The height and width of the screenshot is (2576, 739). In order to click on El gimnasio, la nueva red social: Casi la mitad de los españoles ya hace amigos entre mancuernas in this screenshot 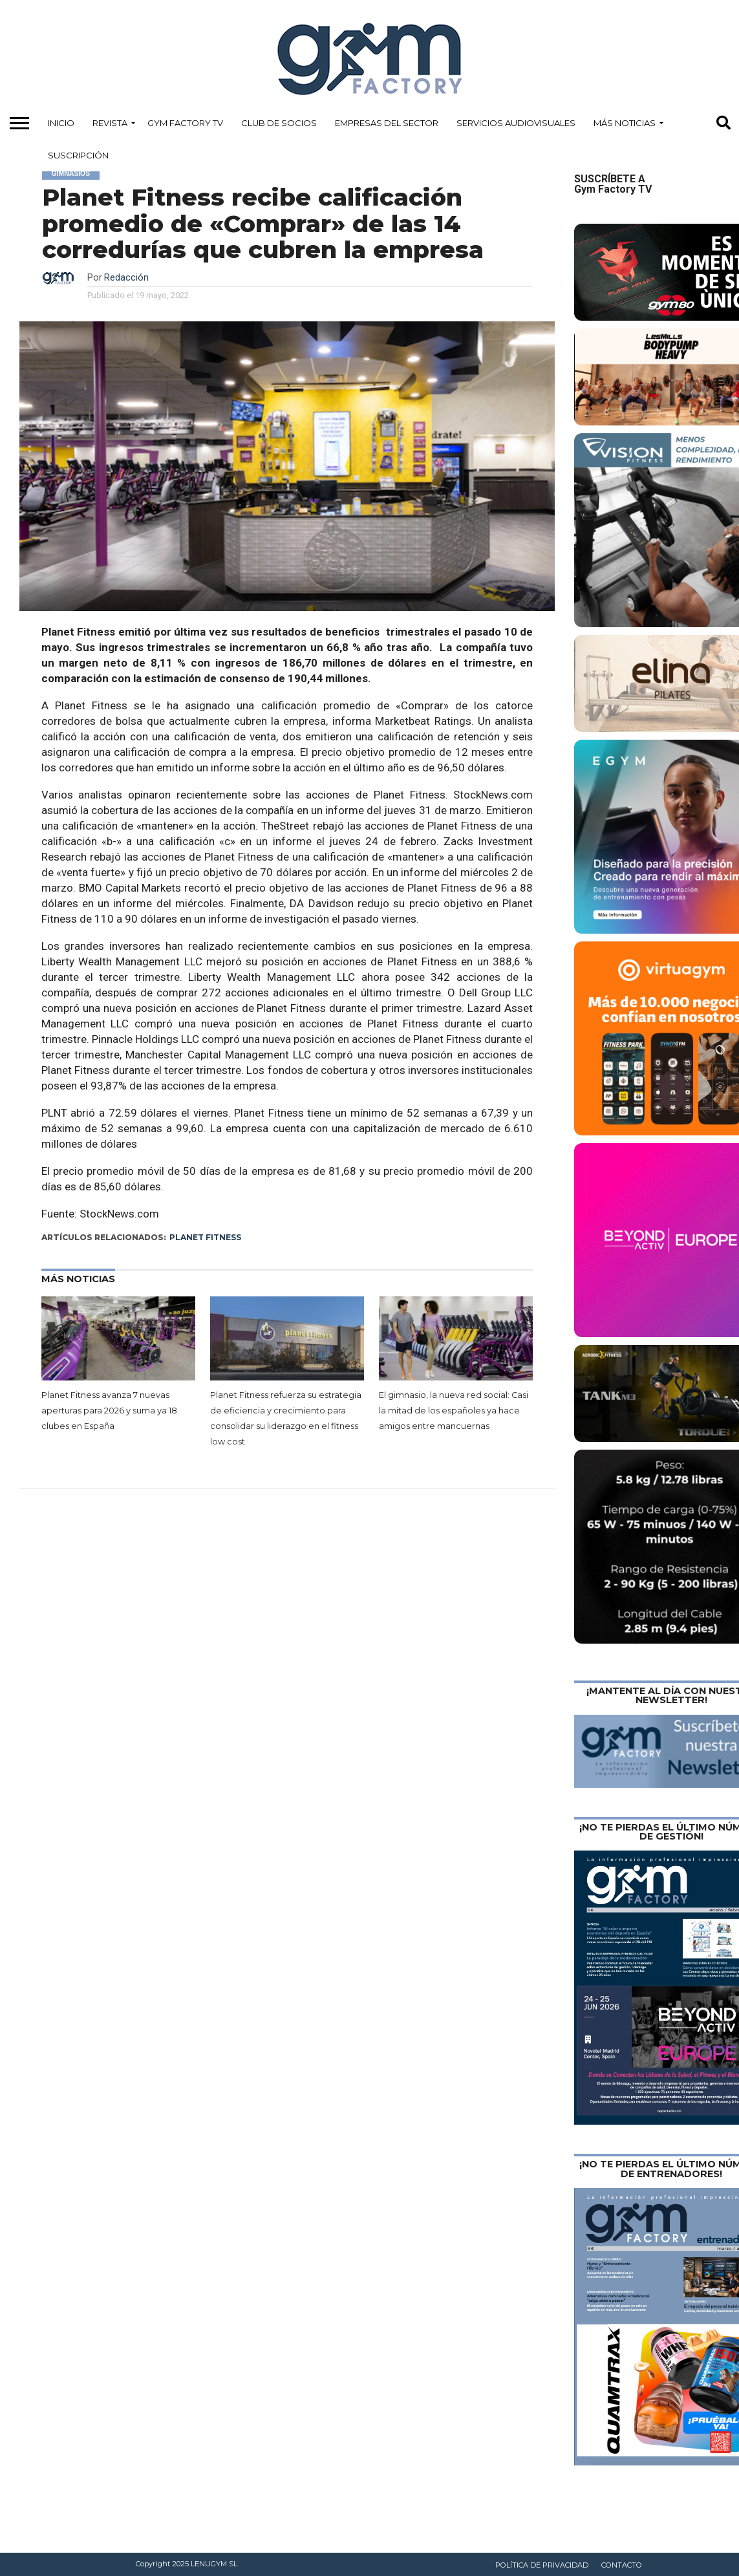, I will do `click(453, 1410)`.